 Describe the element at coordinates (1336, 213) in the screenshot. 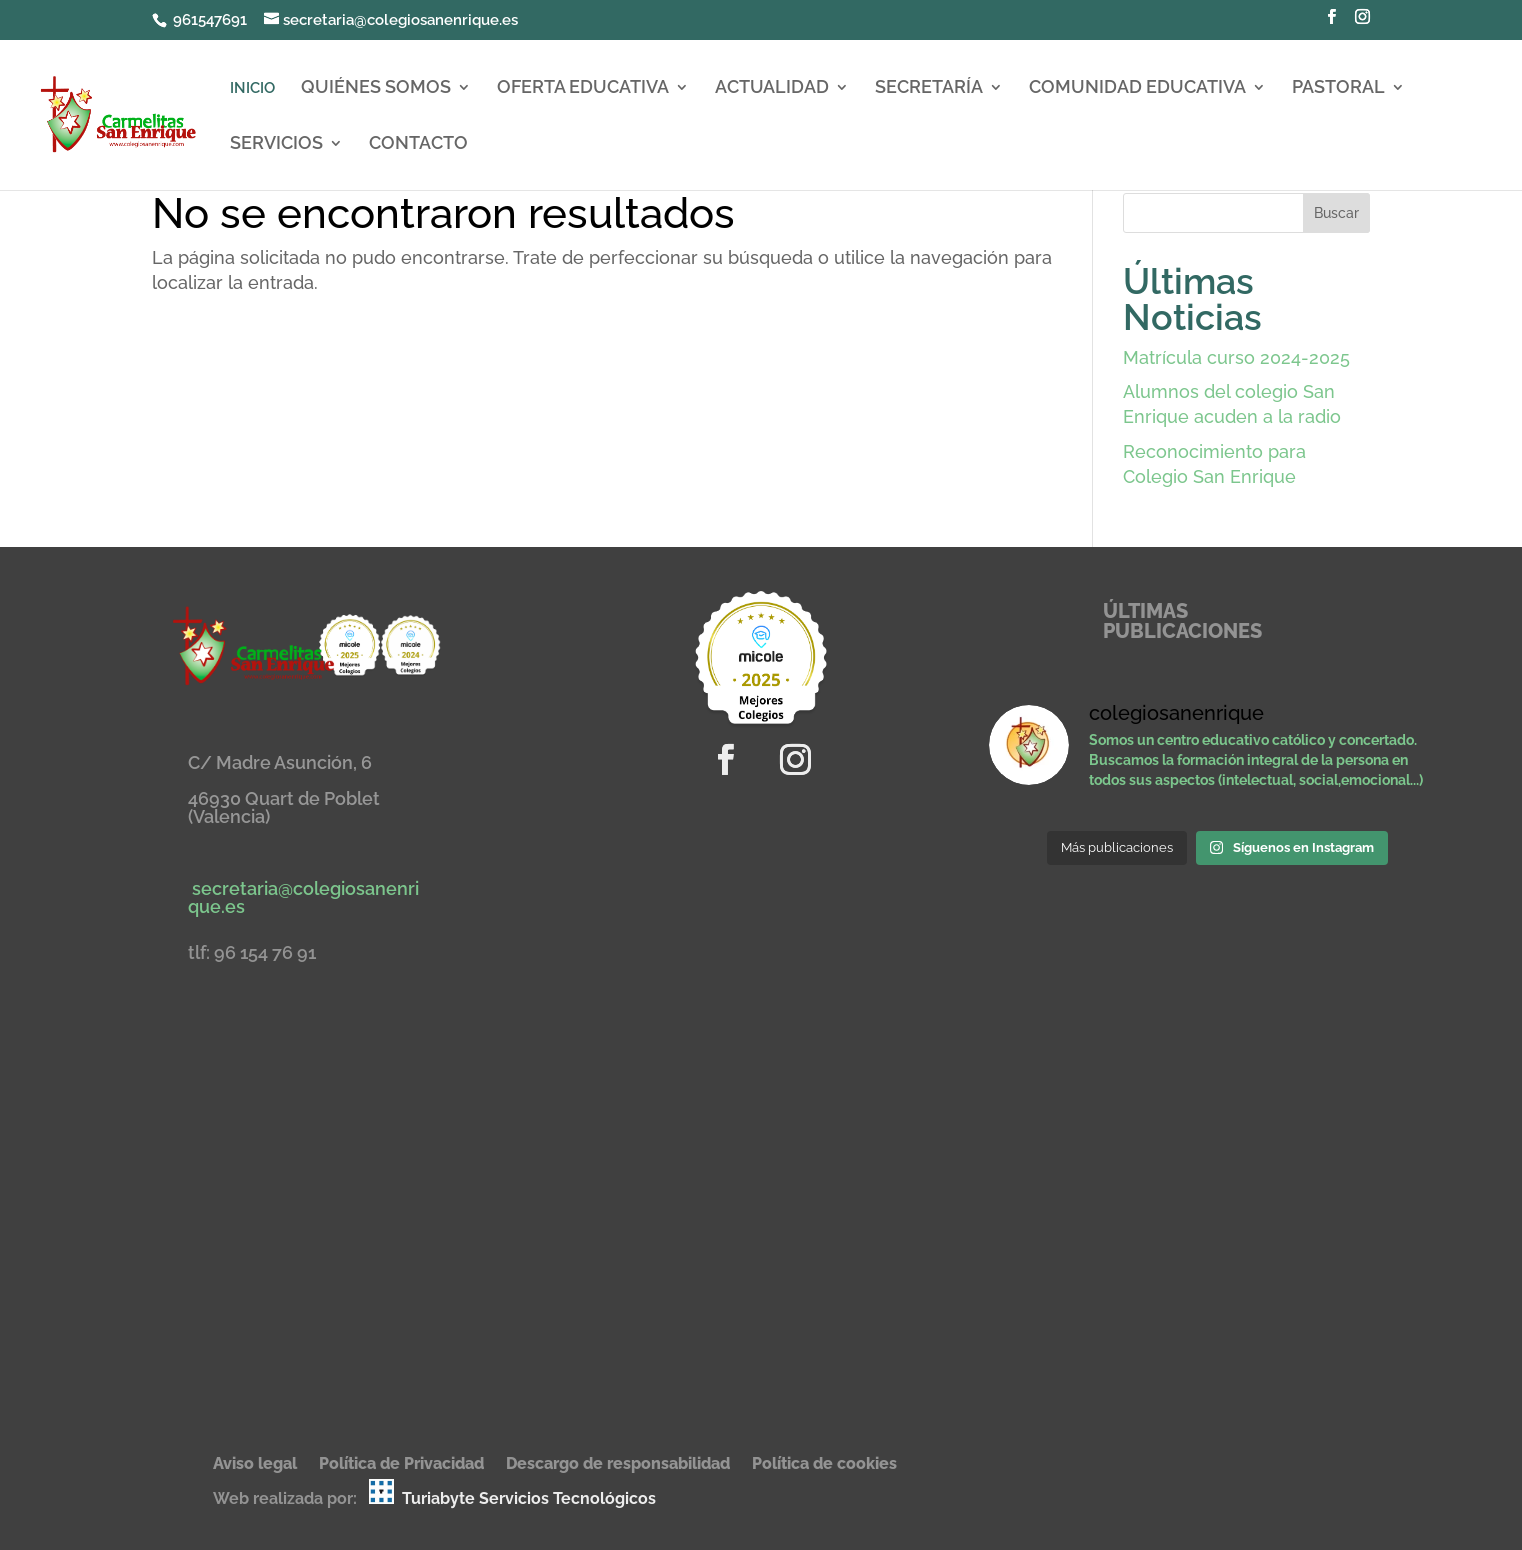

I see `Buscar` at that location.